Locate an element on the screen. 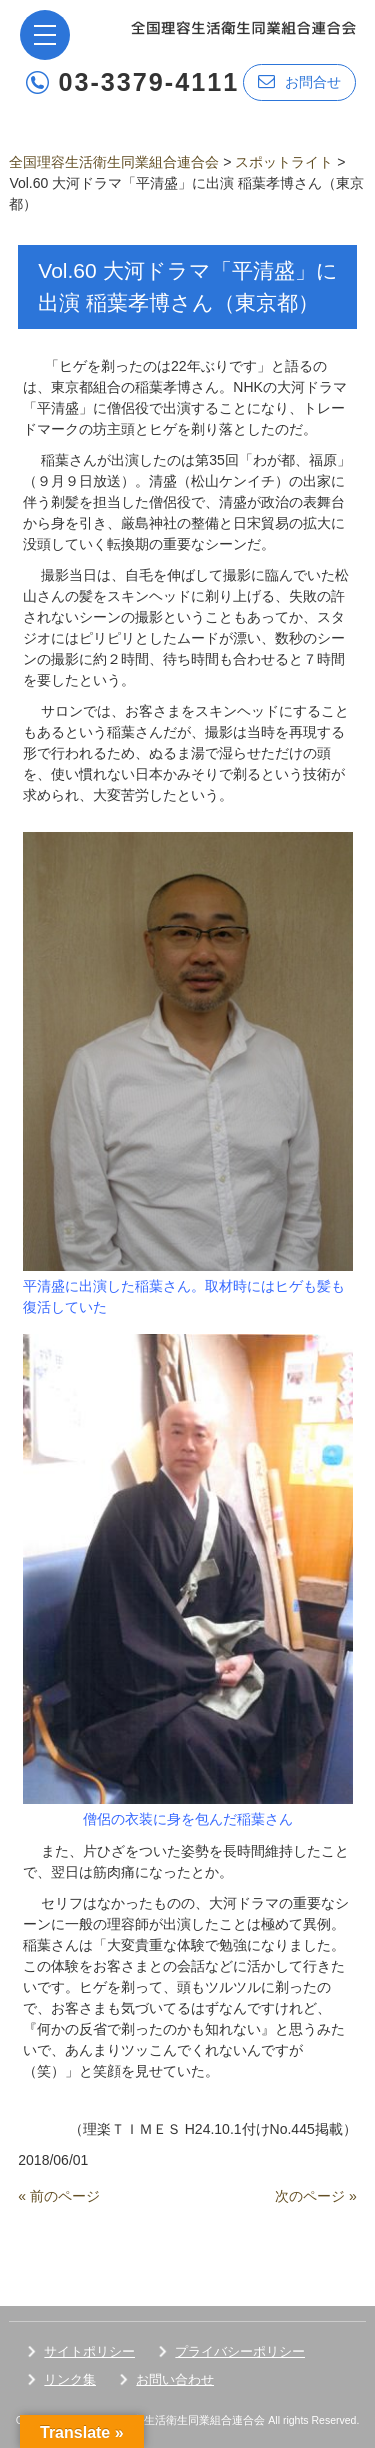  お問い合わせ is located at coordinates (175, 2379).